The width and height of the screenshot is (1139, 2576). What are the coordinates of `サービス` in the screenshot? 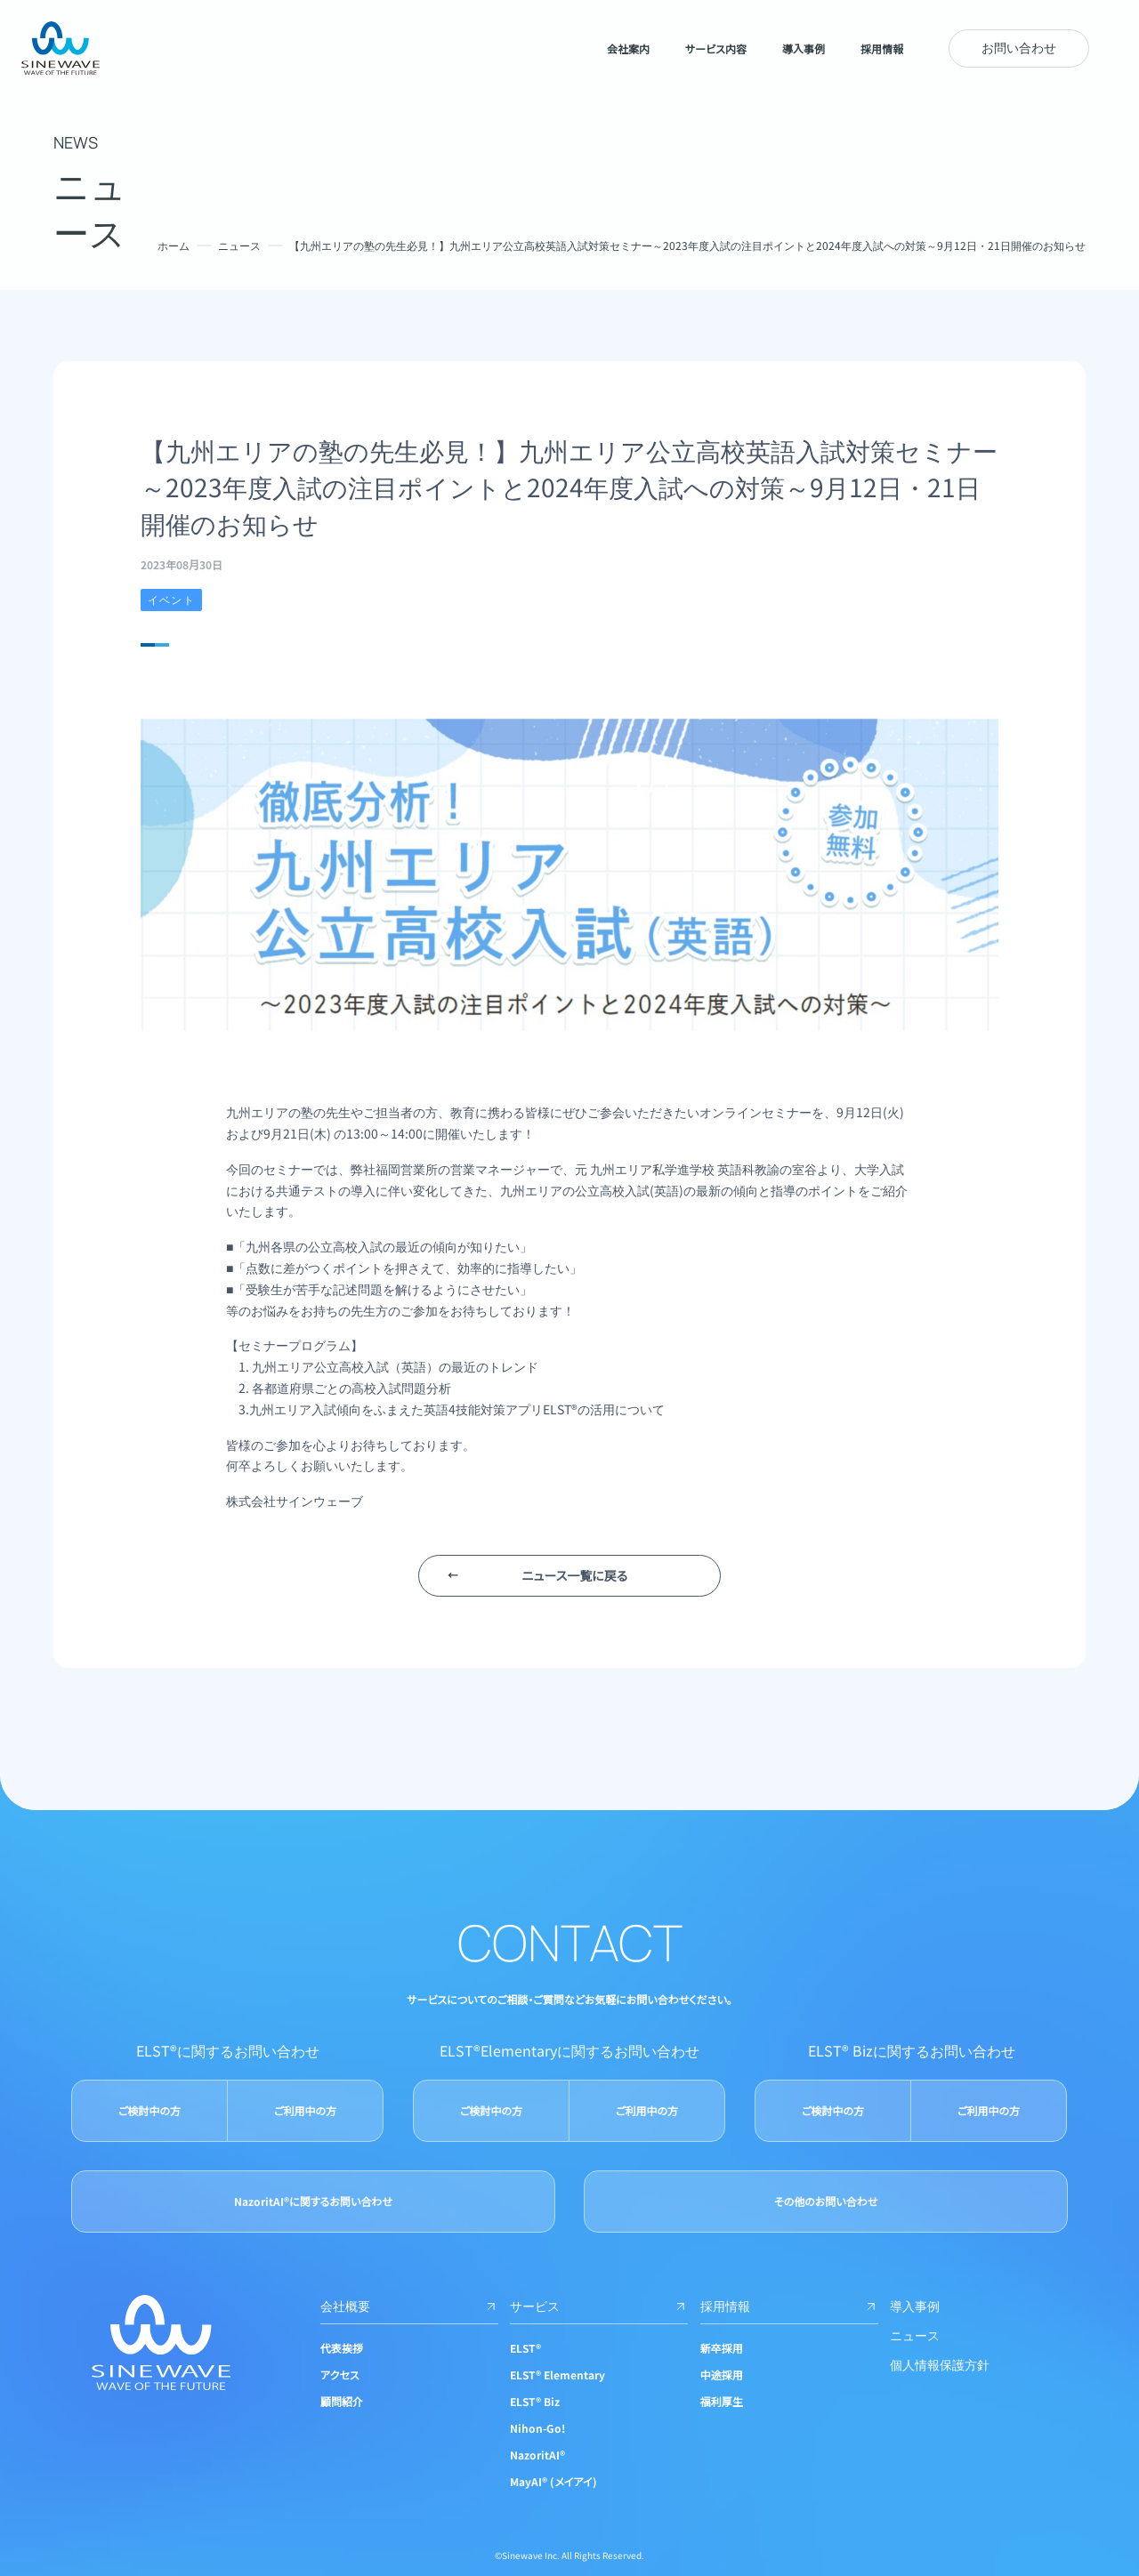 It's located at (599, 2305).